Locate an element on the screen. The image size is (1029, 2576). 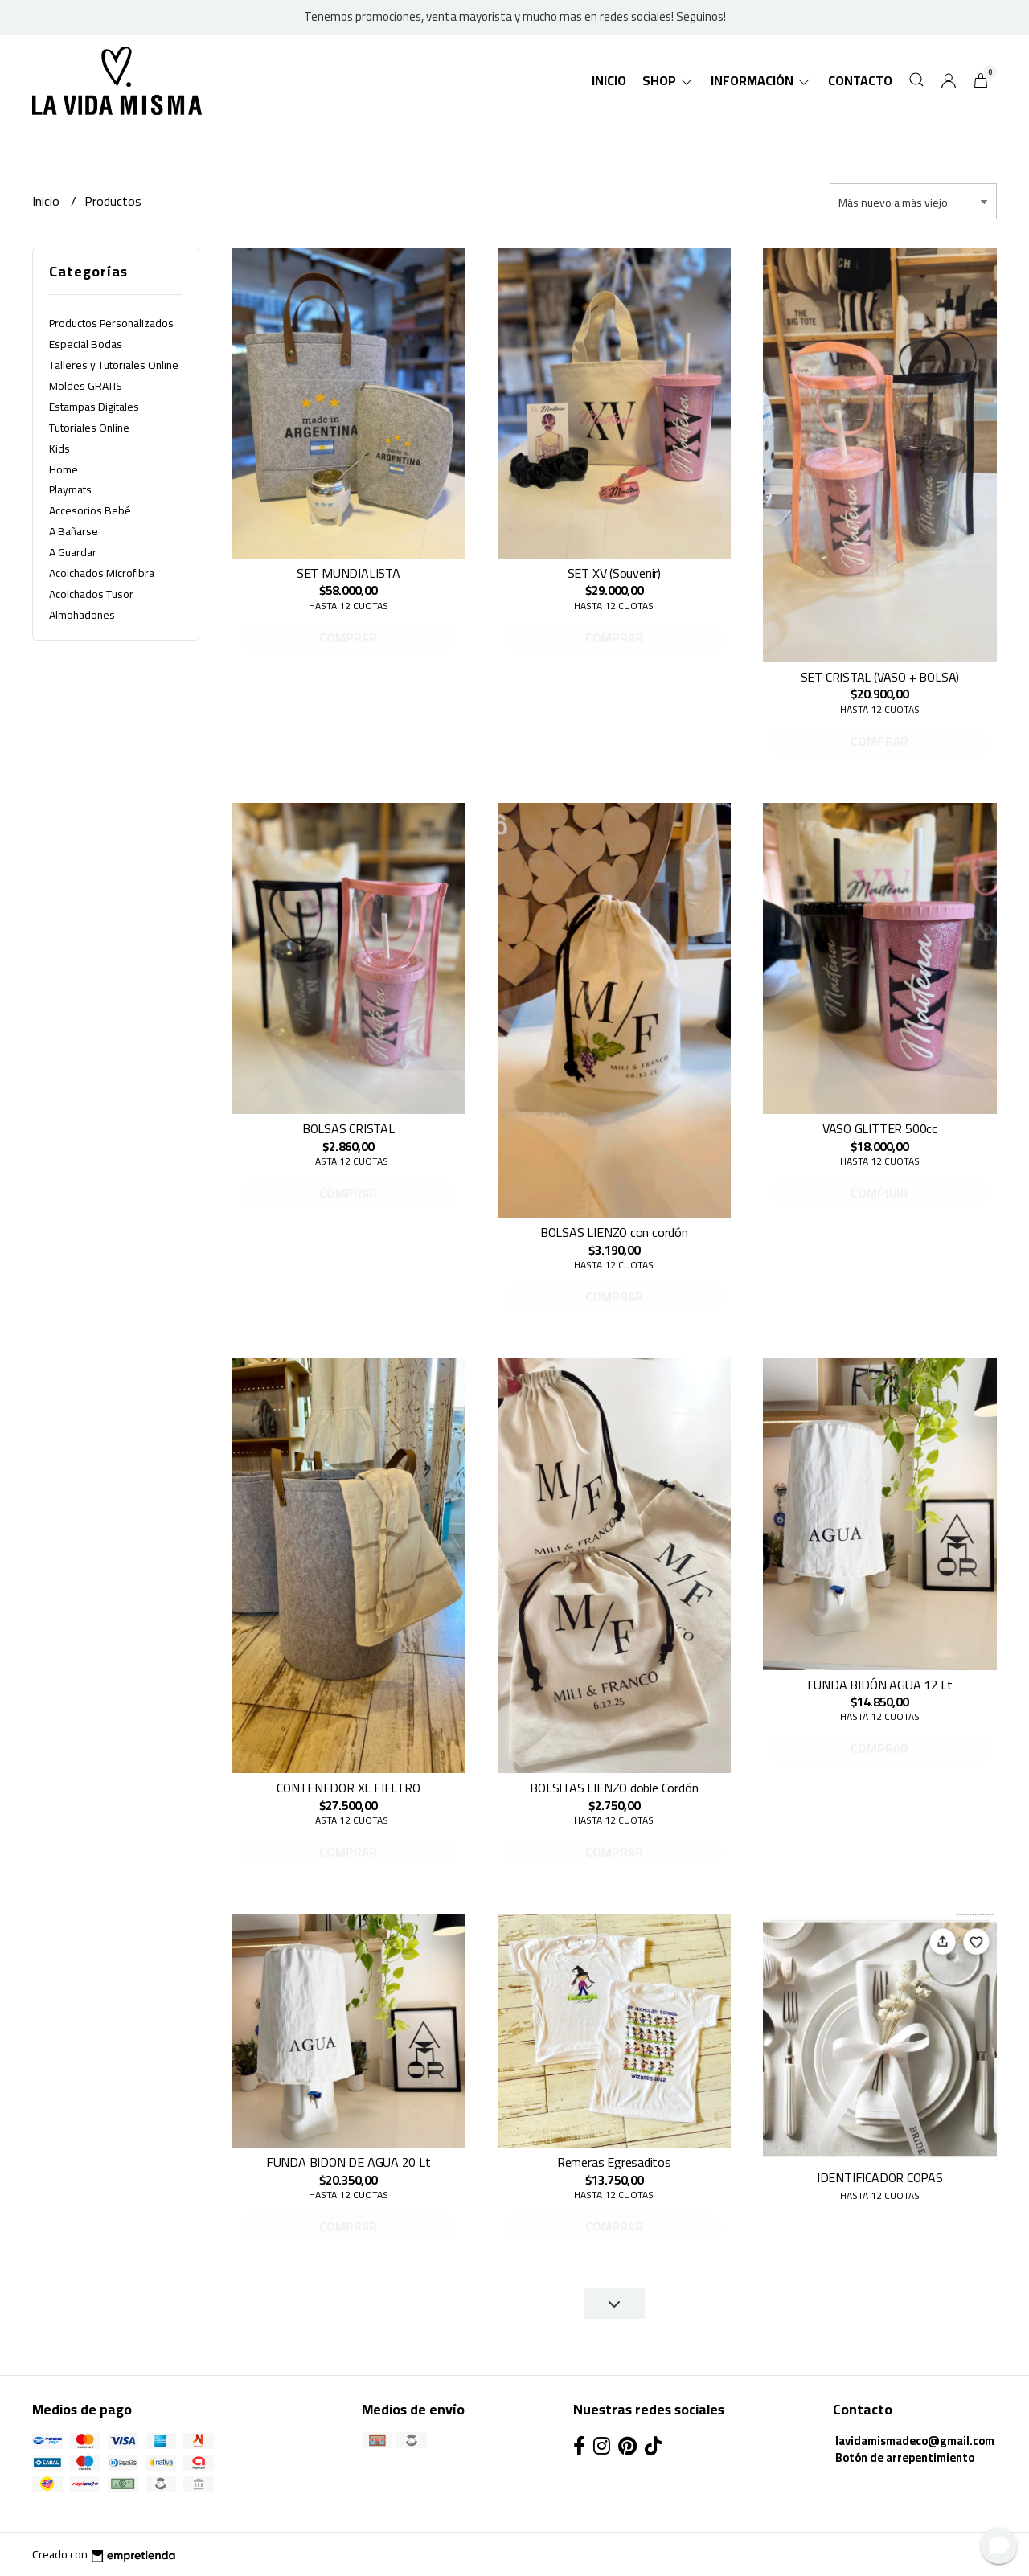
BOLSAS LIENZO con cordón is located at coordinates (614, 1232).